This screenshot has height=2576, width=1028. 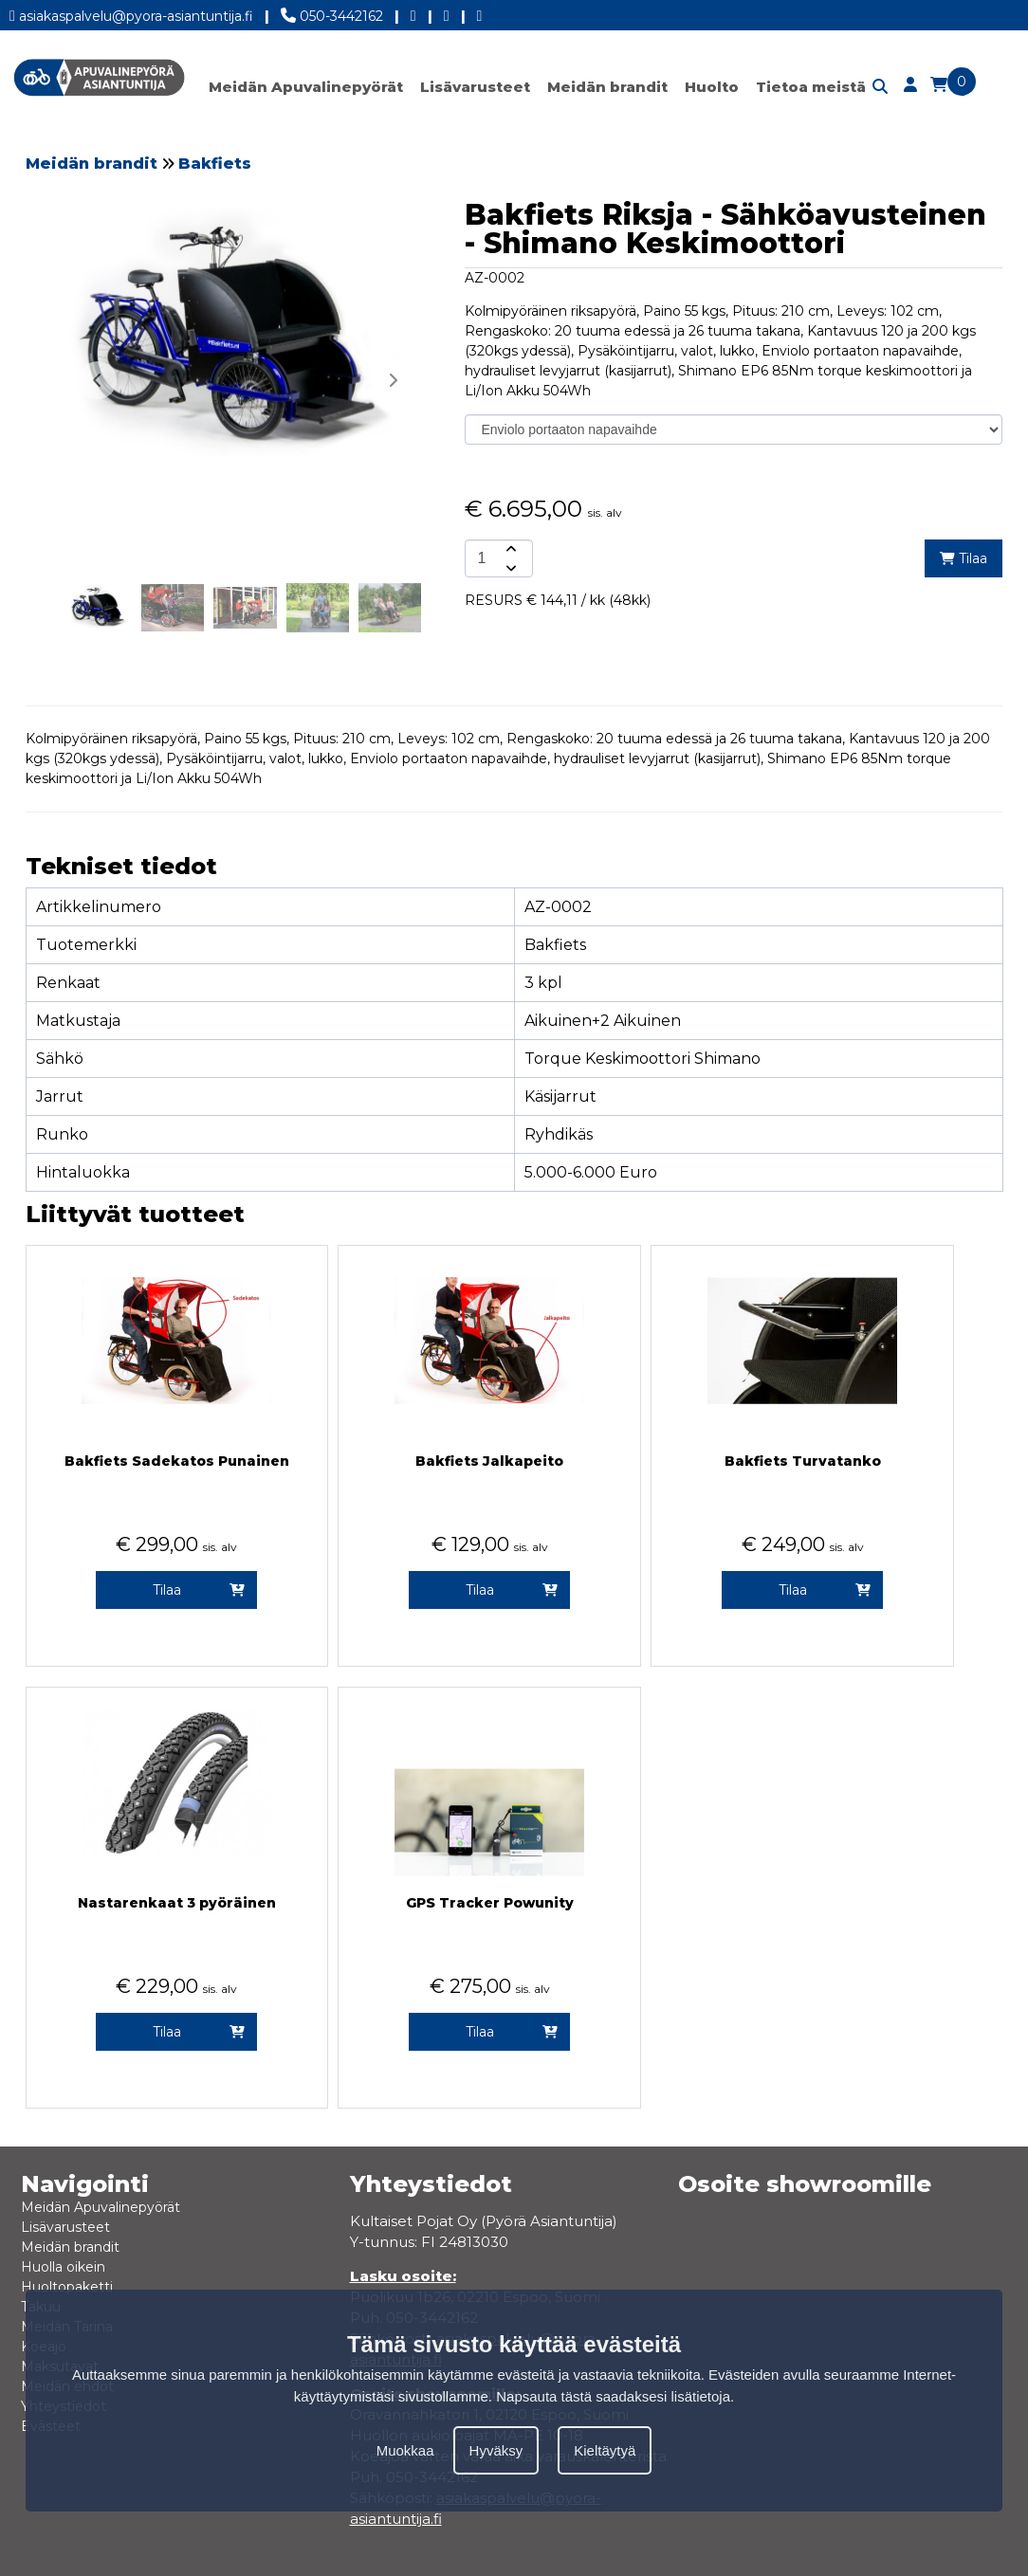 I want to click on Tilaa [add-to-cart], so click(x=963, y=558).